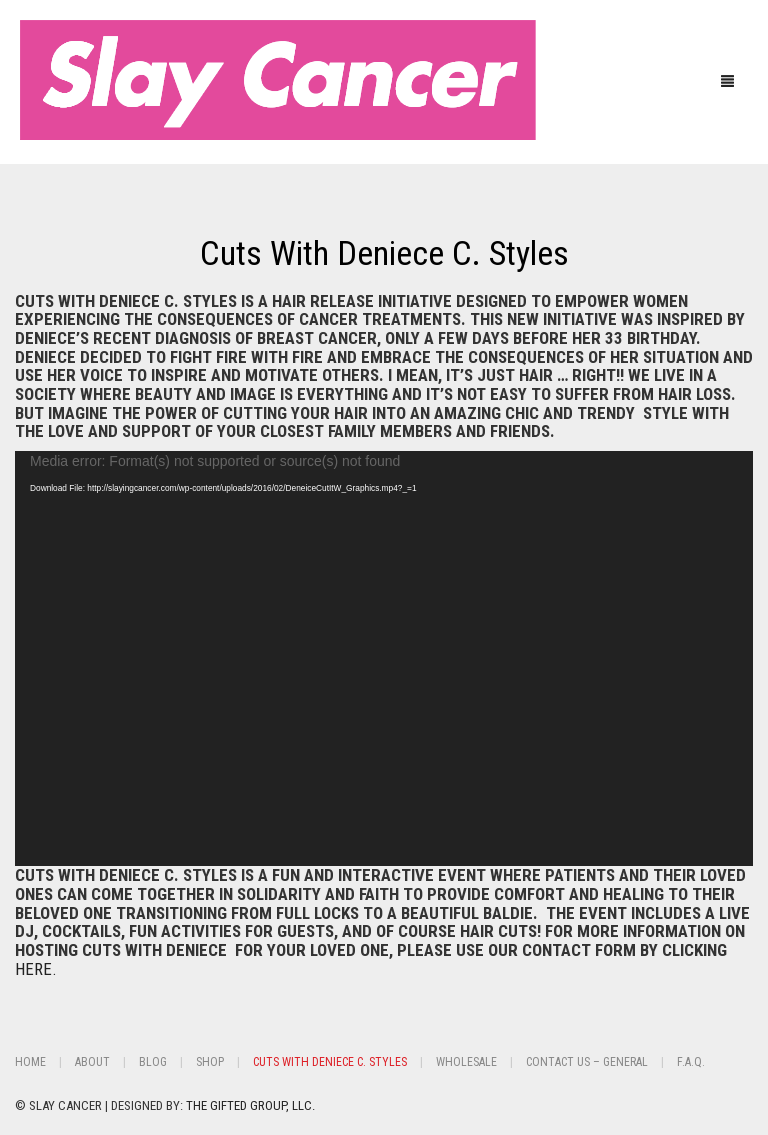 The width and height of the screenshot is (768, 1135). What do you see at coordinates (210, 1062) in the screenshot?
I see `Shop` at bounding box center [210, 1062].